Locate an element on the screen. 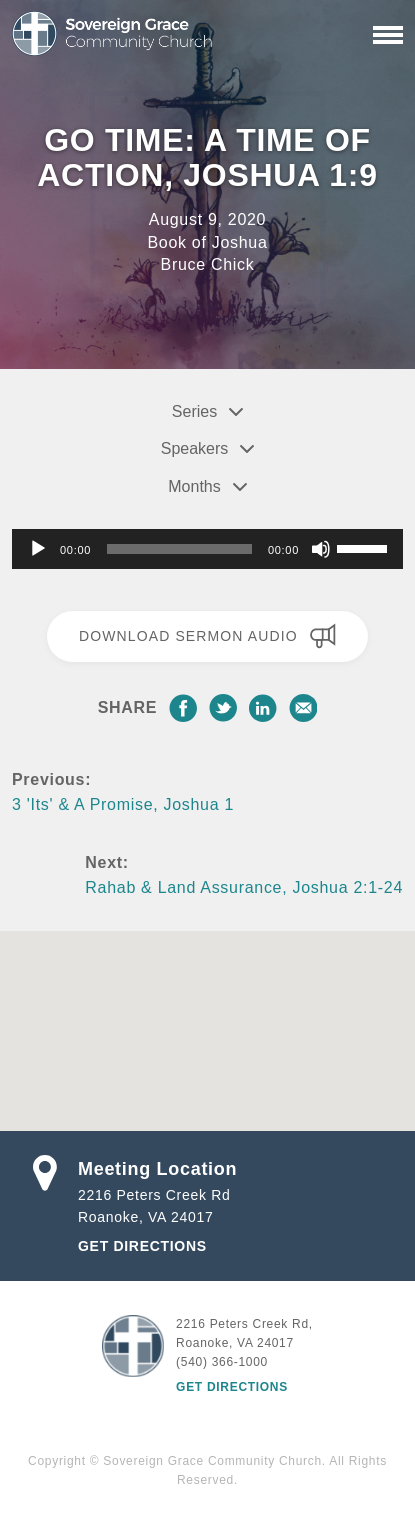  [Mute] is located at coordinates (321, 549).